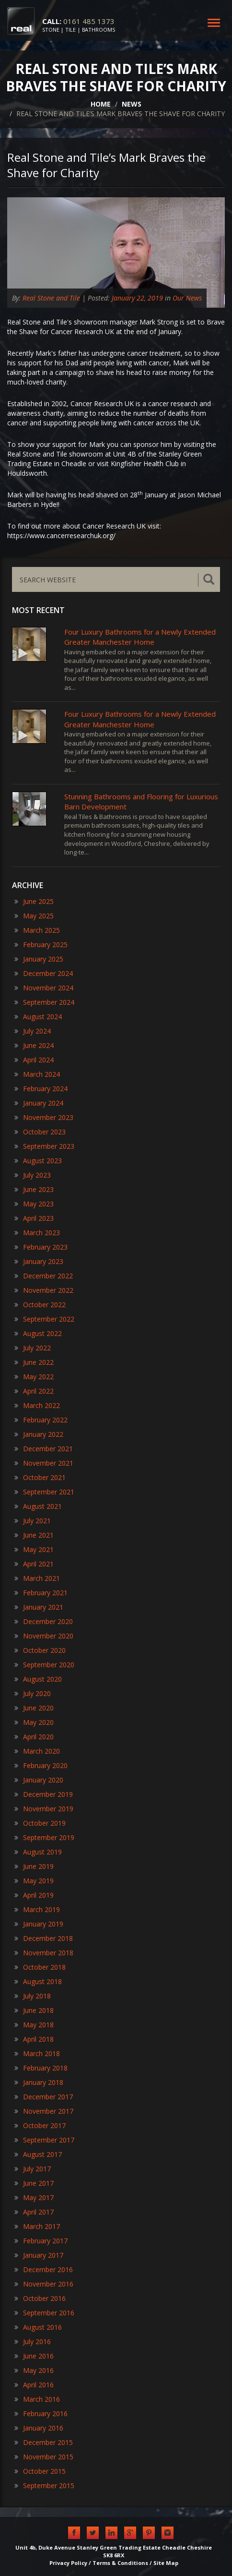  Describe the element at coordinates (44, 1837) in the screenshot. I see `September 2019` at that location.